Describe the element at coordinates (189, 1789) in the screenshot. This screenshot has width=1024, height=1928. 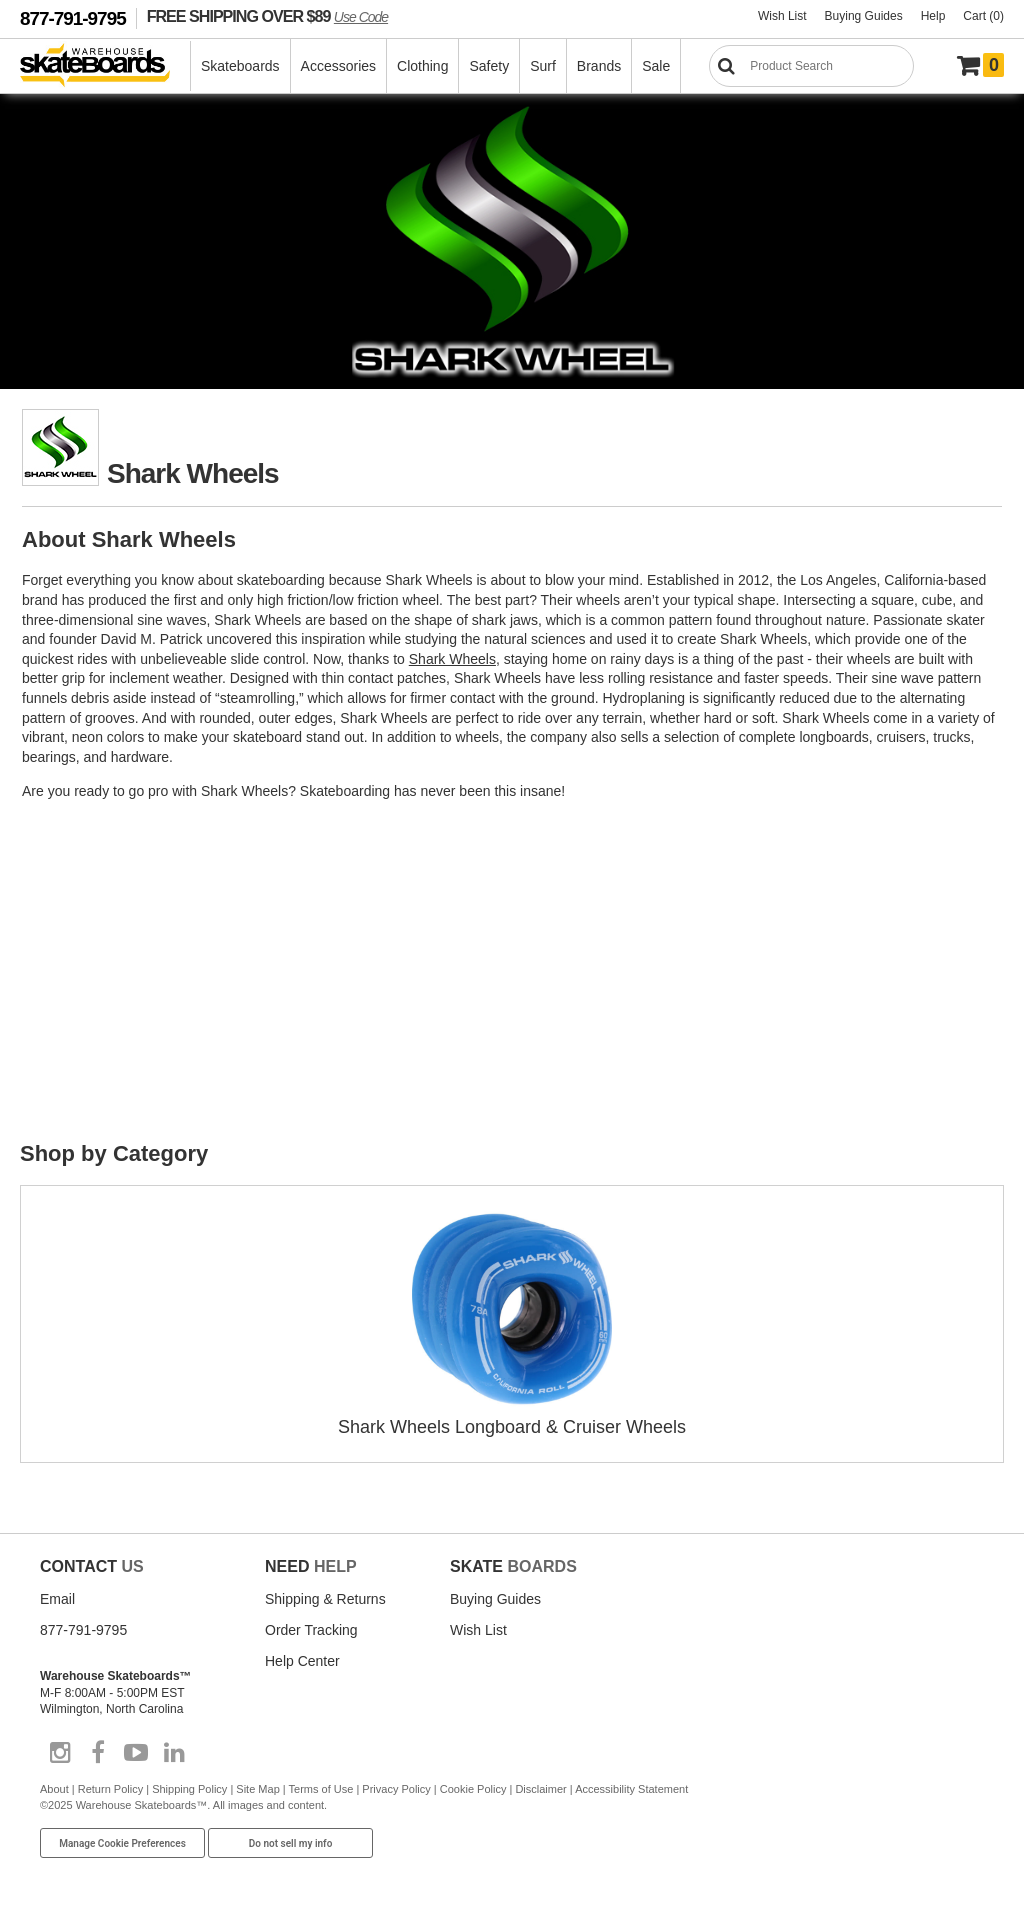
I see `Shipping Policy` at that location.